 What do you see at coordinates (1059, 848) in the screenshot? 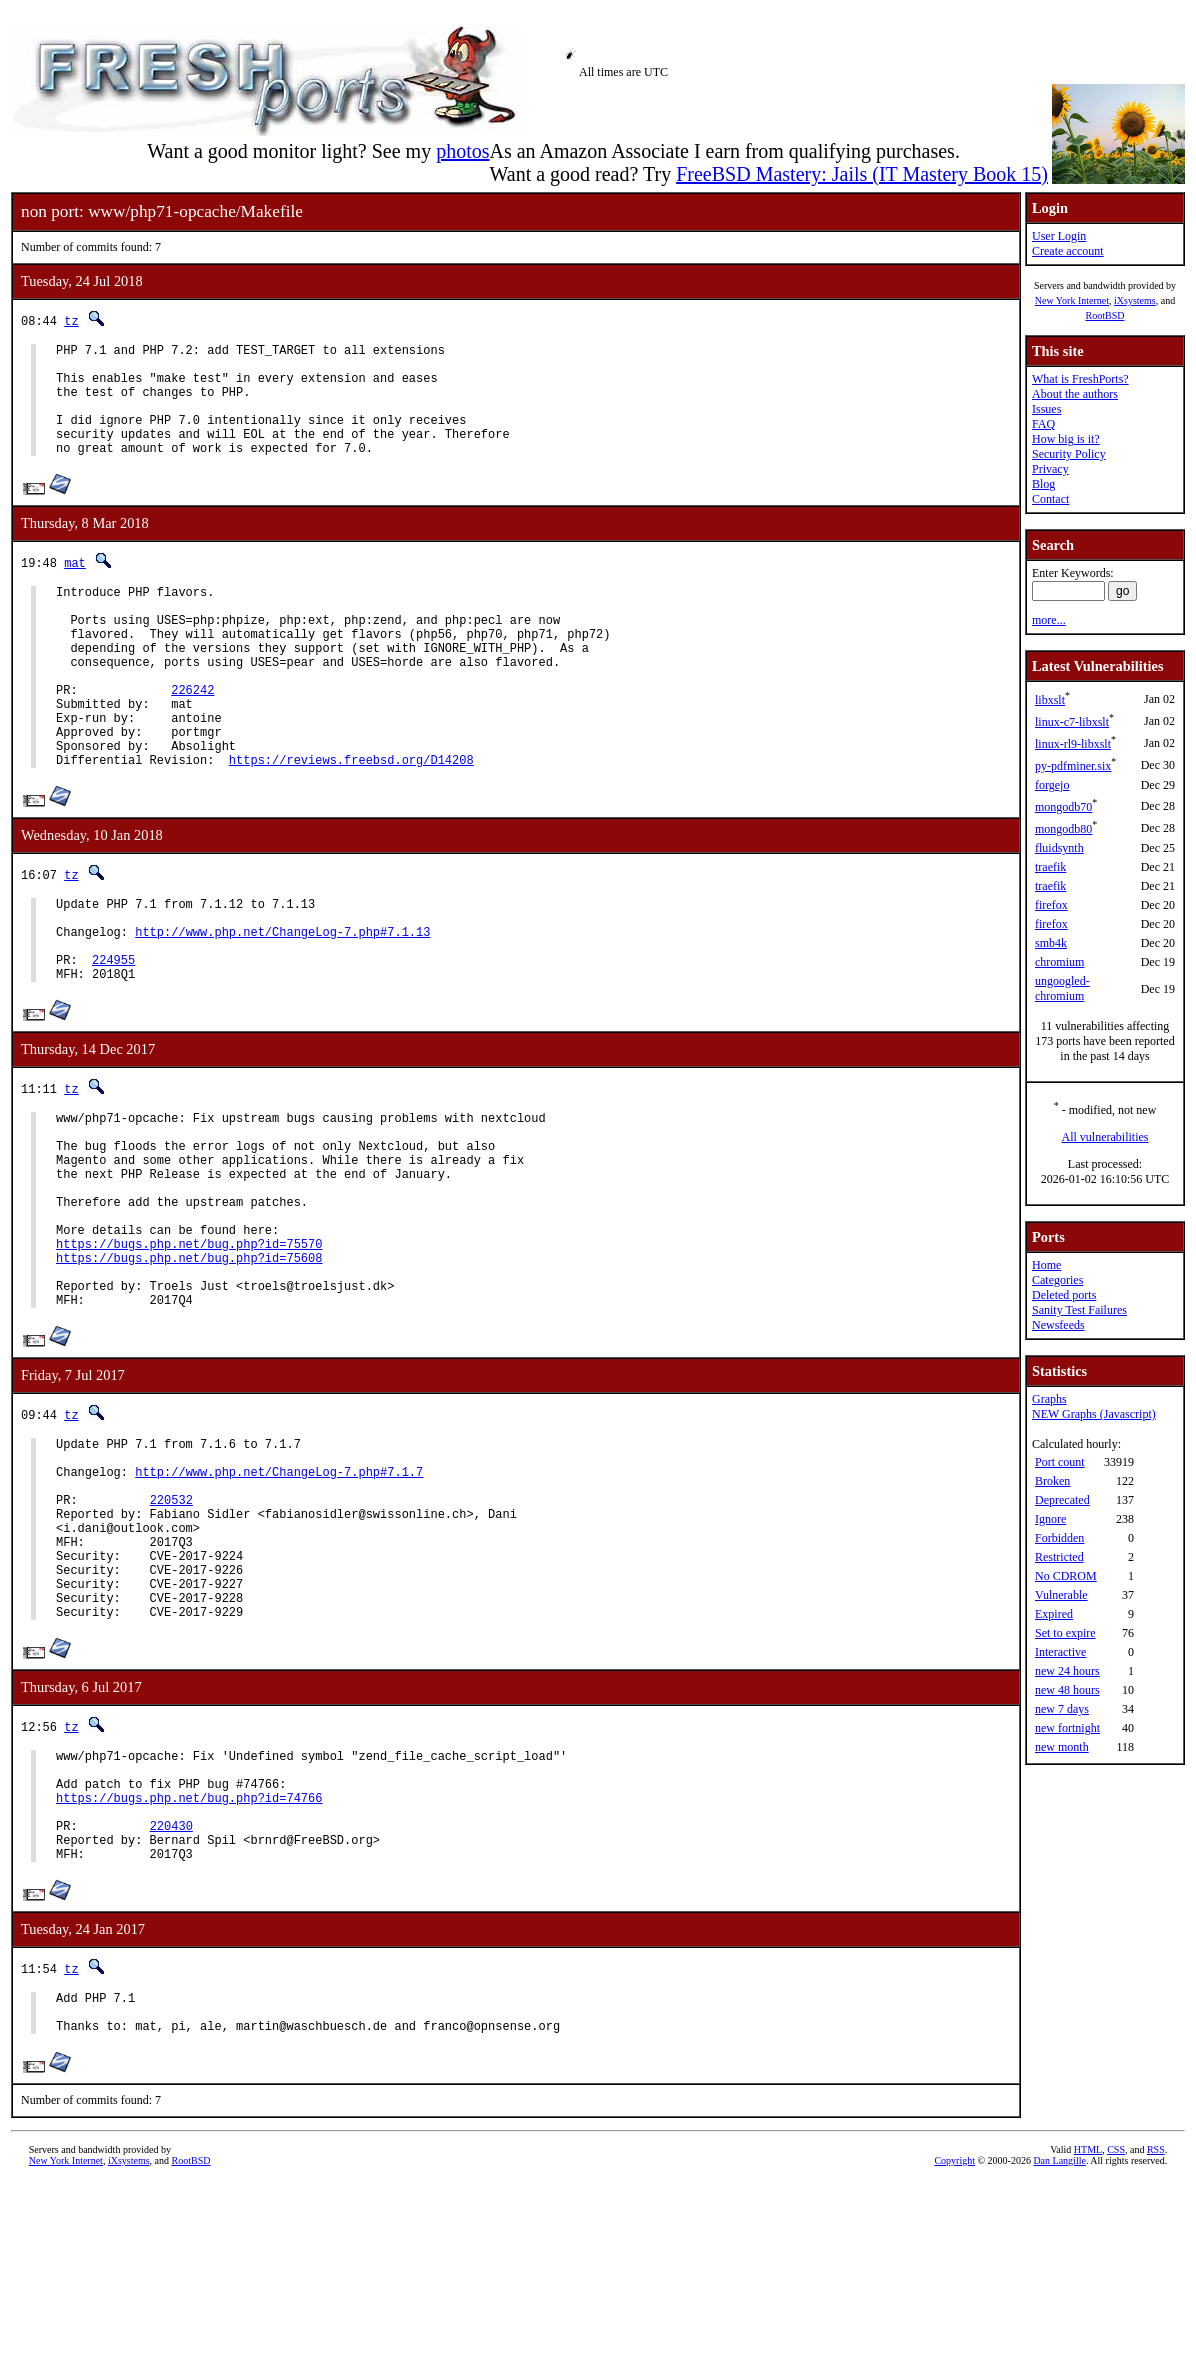
I see `fluidsynth` at bounding box center [1059, 848].